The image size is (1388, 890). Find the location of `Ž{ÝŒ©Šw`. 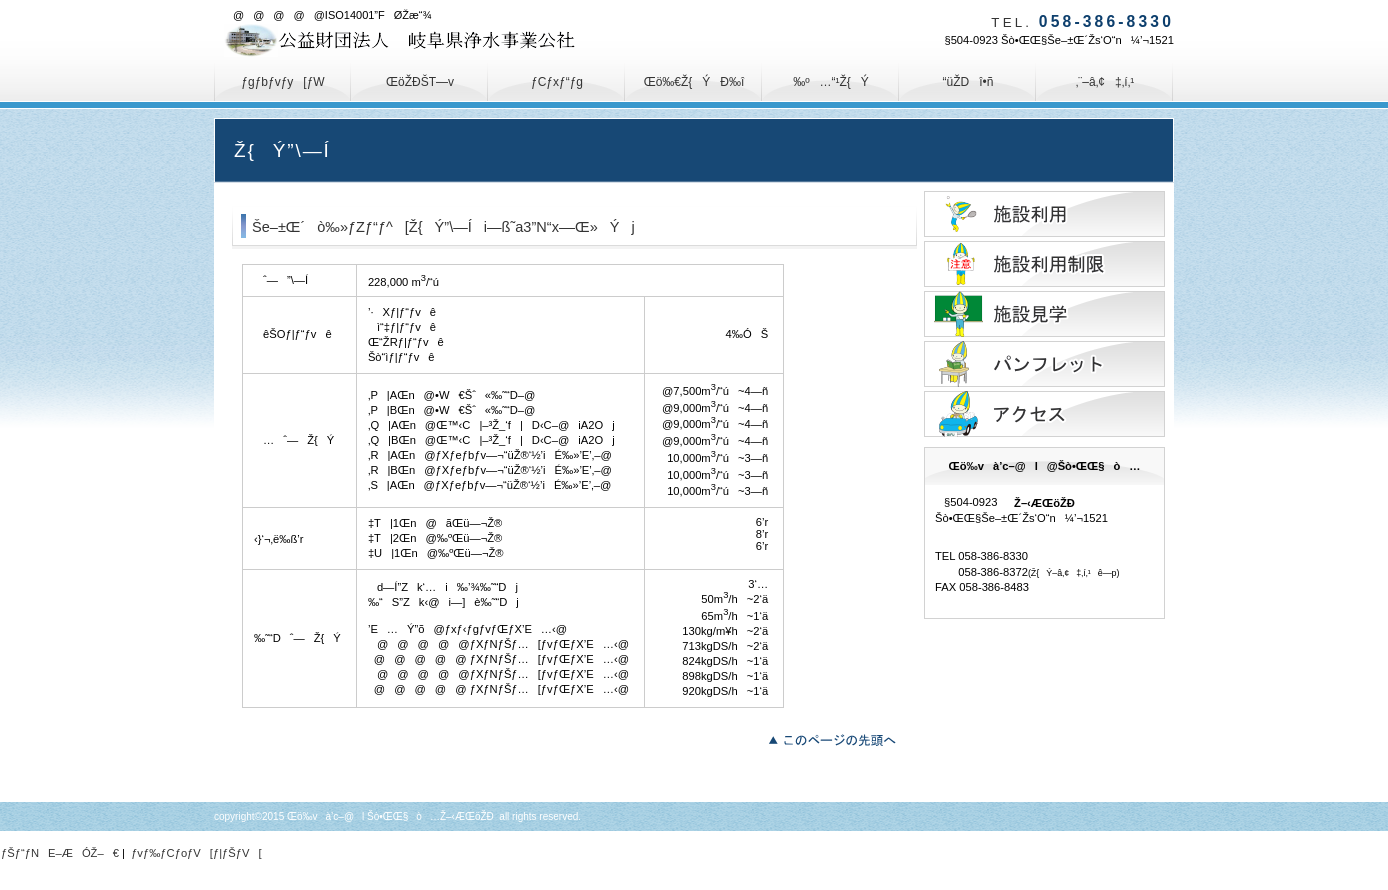

Ž{ÝŒ©Šw is located at coordinates (1044, 314).